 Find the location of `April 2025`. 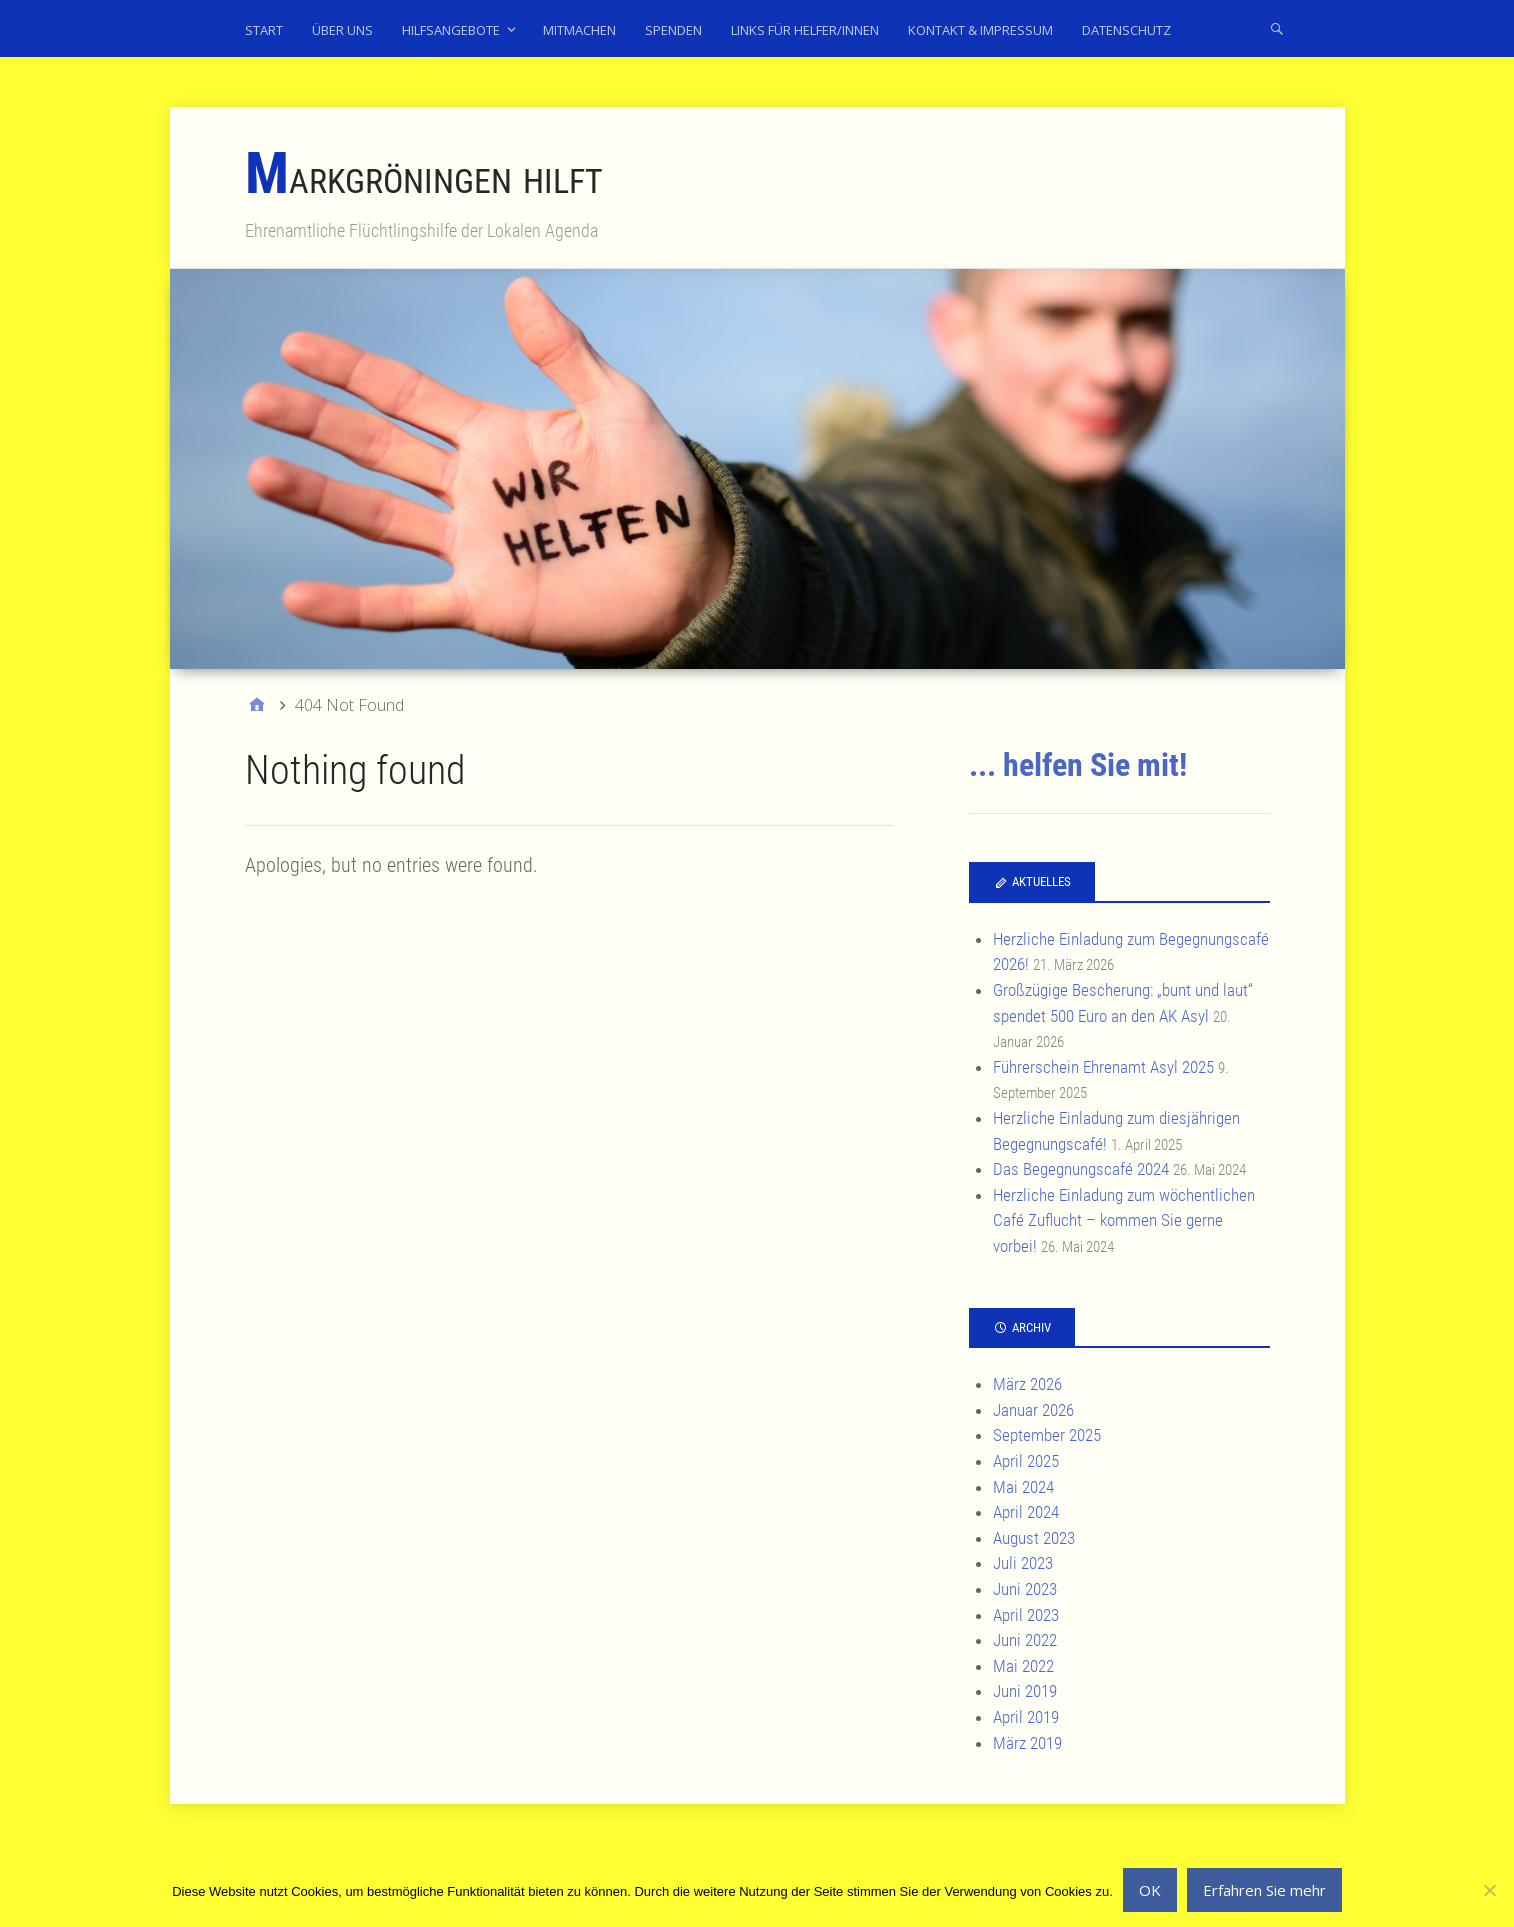

April 2025 is located at coordinates (1026, 1461).